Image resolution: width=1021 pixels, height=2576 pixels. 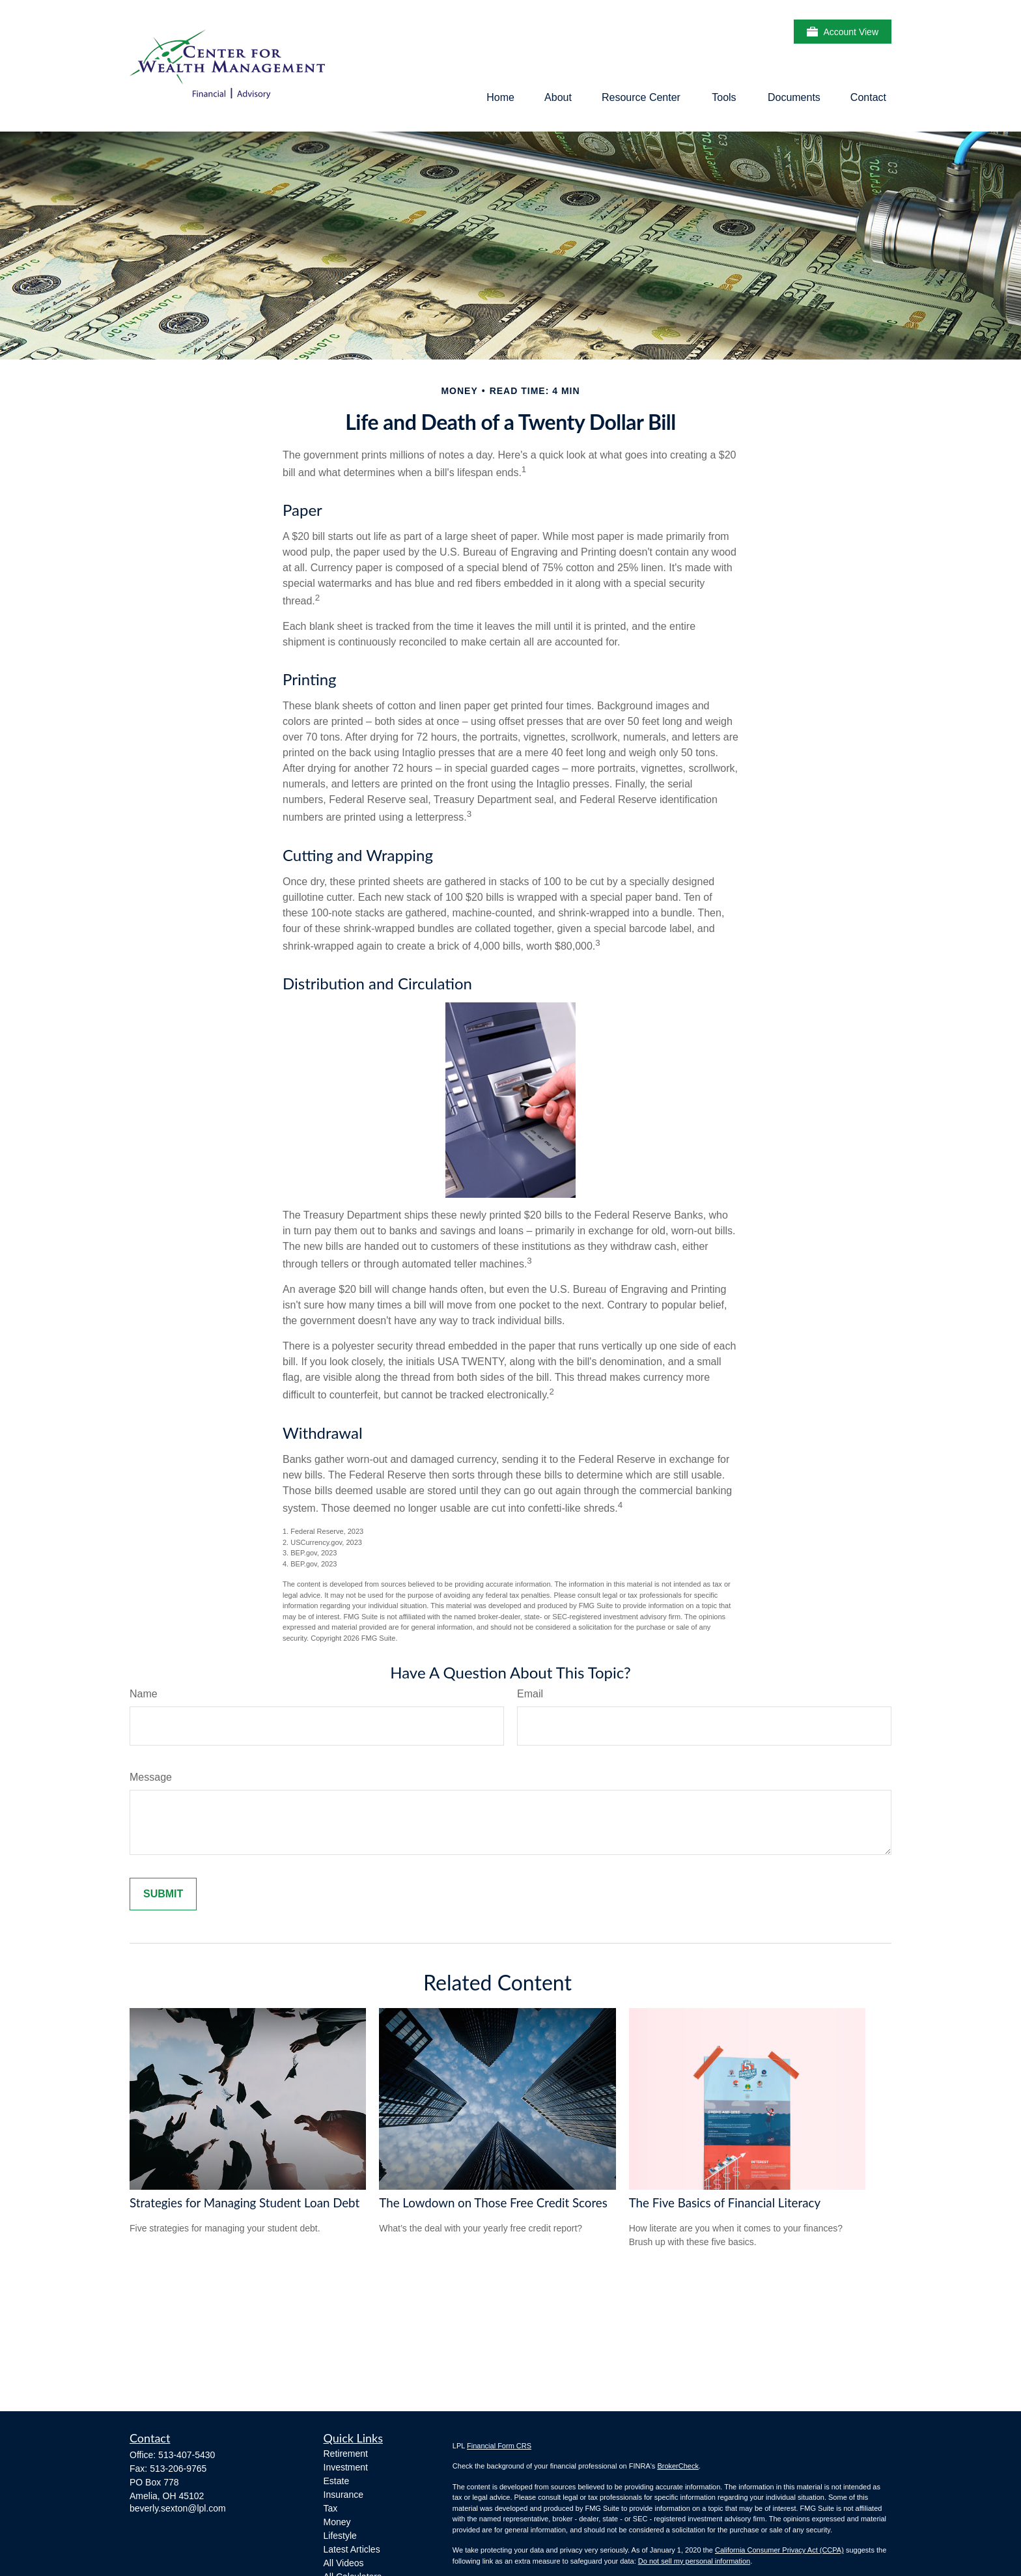 I want to click on The Lowdown on Those Free Credit Scores, so click(x=493, y=2203).